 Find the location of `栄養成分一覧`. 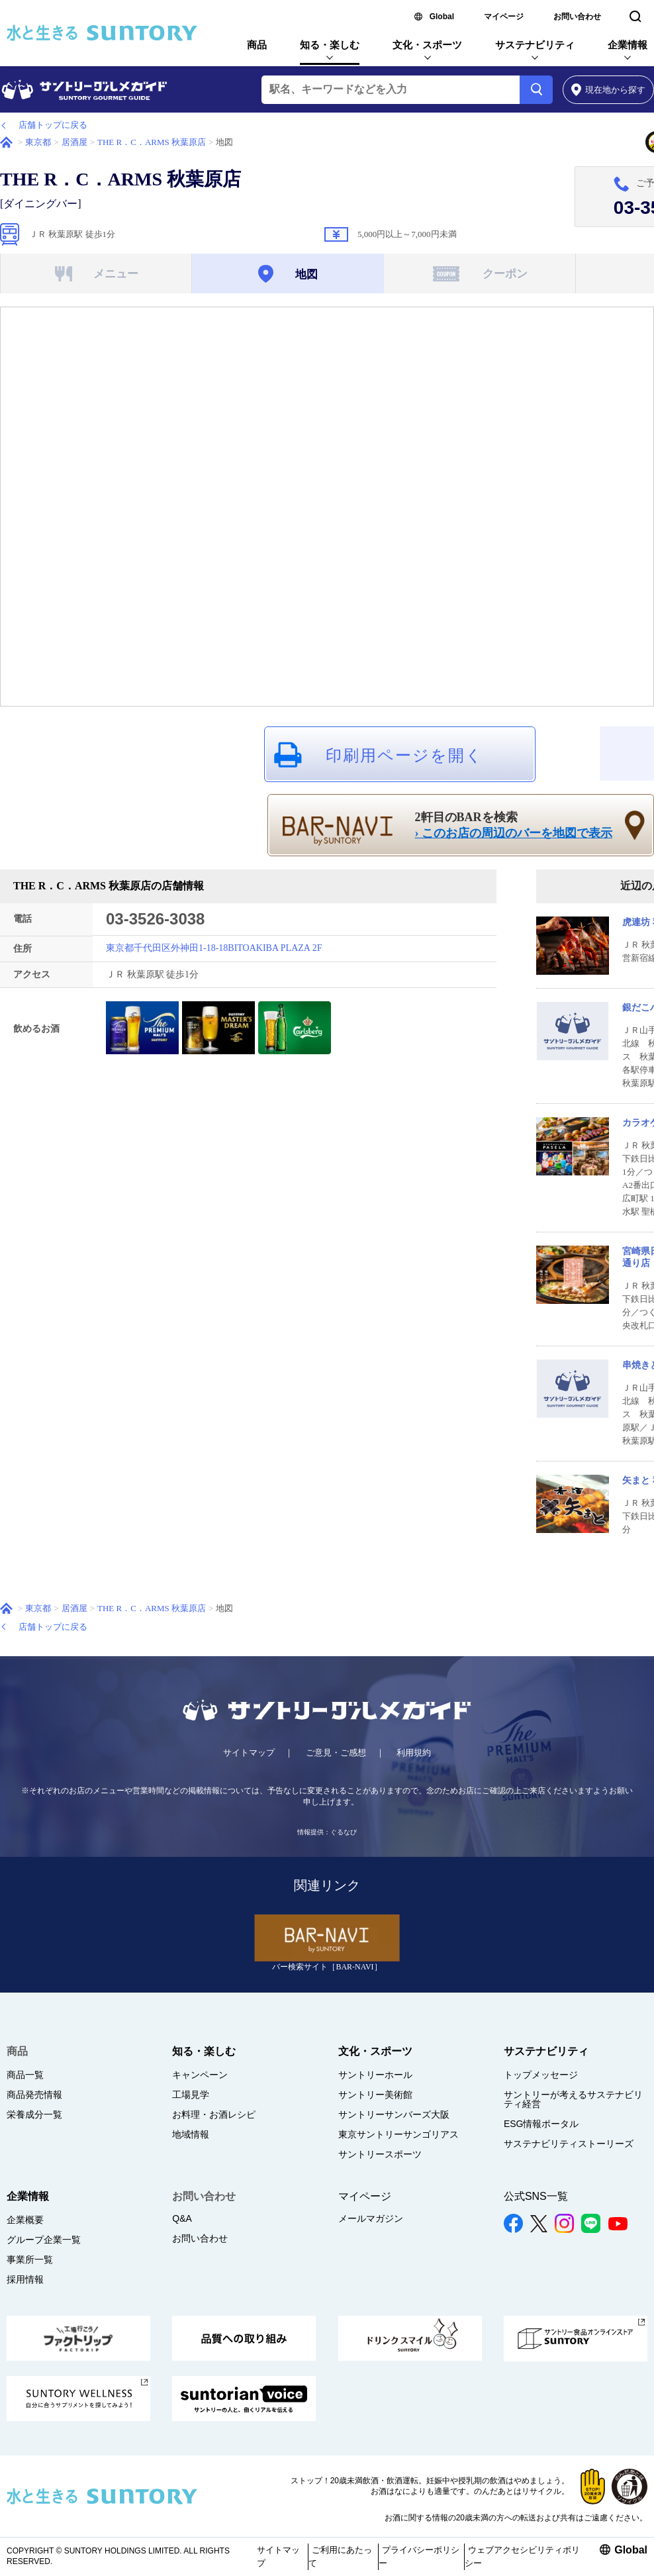

栄養成分一覧 is located at coordinates (34, 2114).